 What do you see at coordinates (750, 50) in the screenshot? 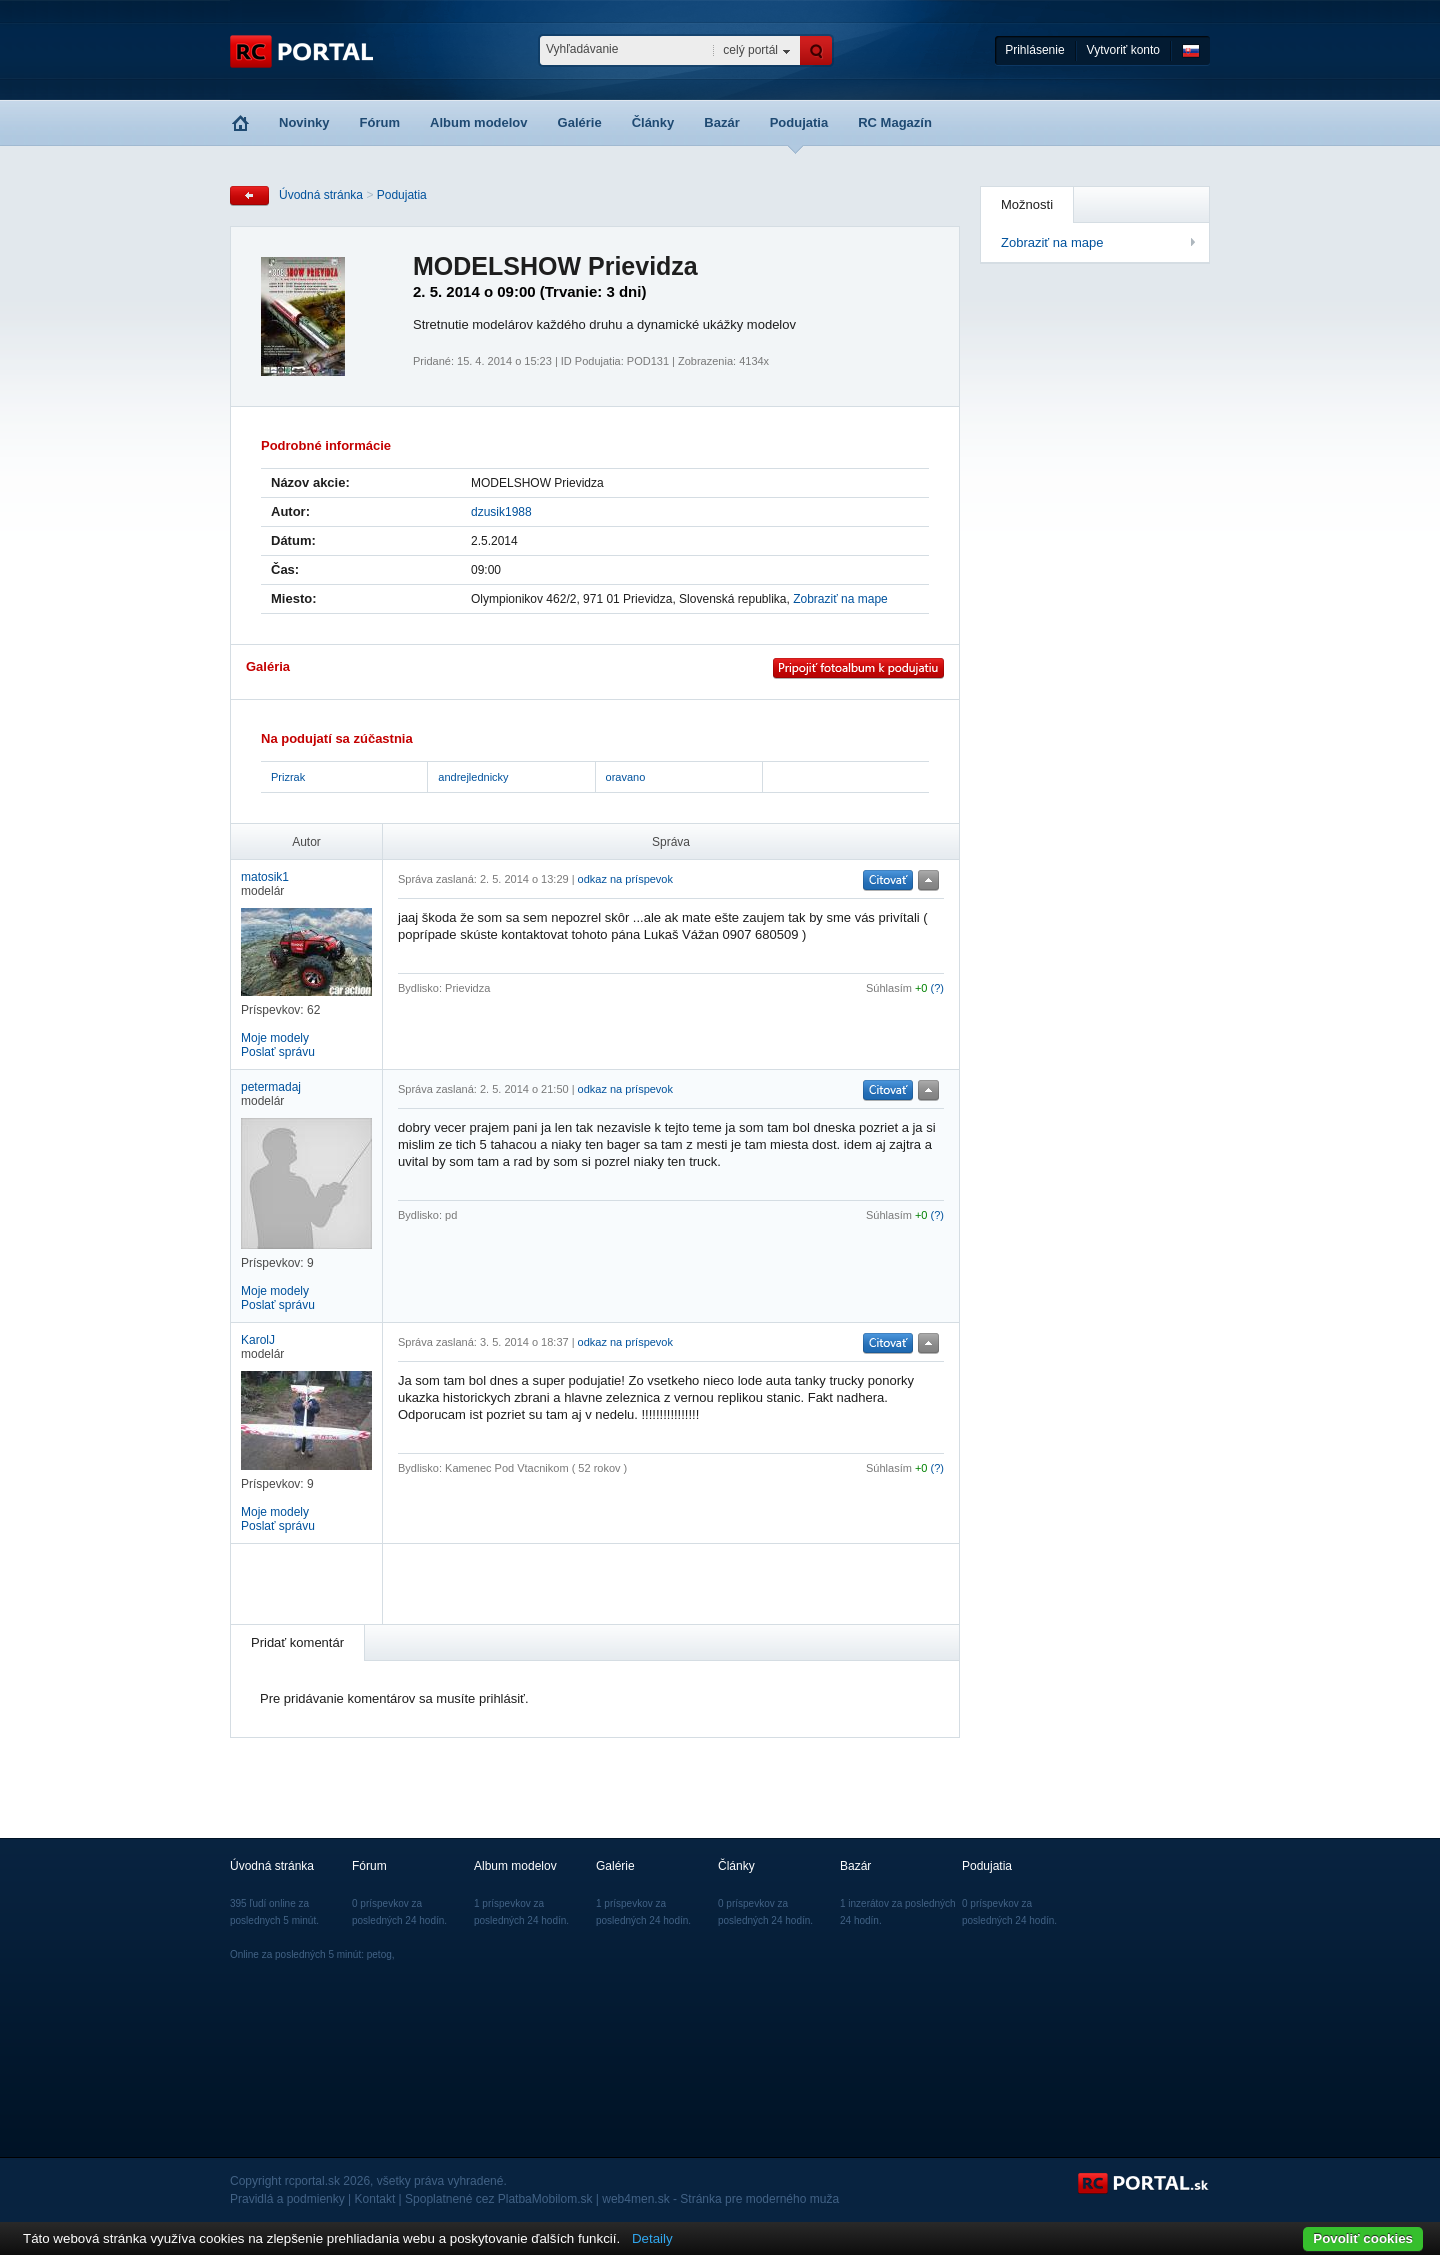
I see `celý portál` at bounding box center [750, 50].